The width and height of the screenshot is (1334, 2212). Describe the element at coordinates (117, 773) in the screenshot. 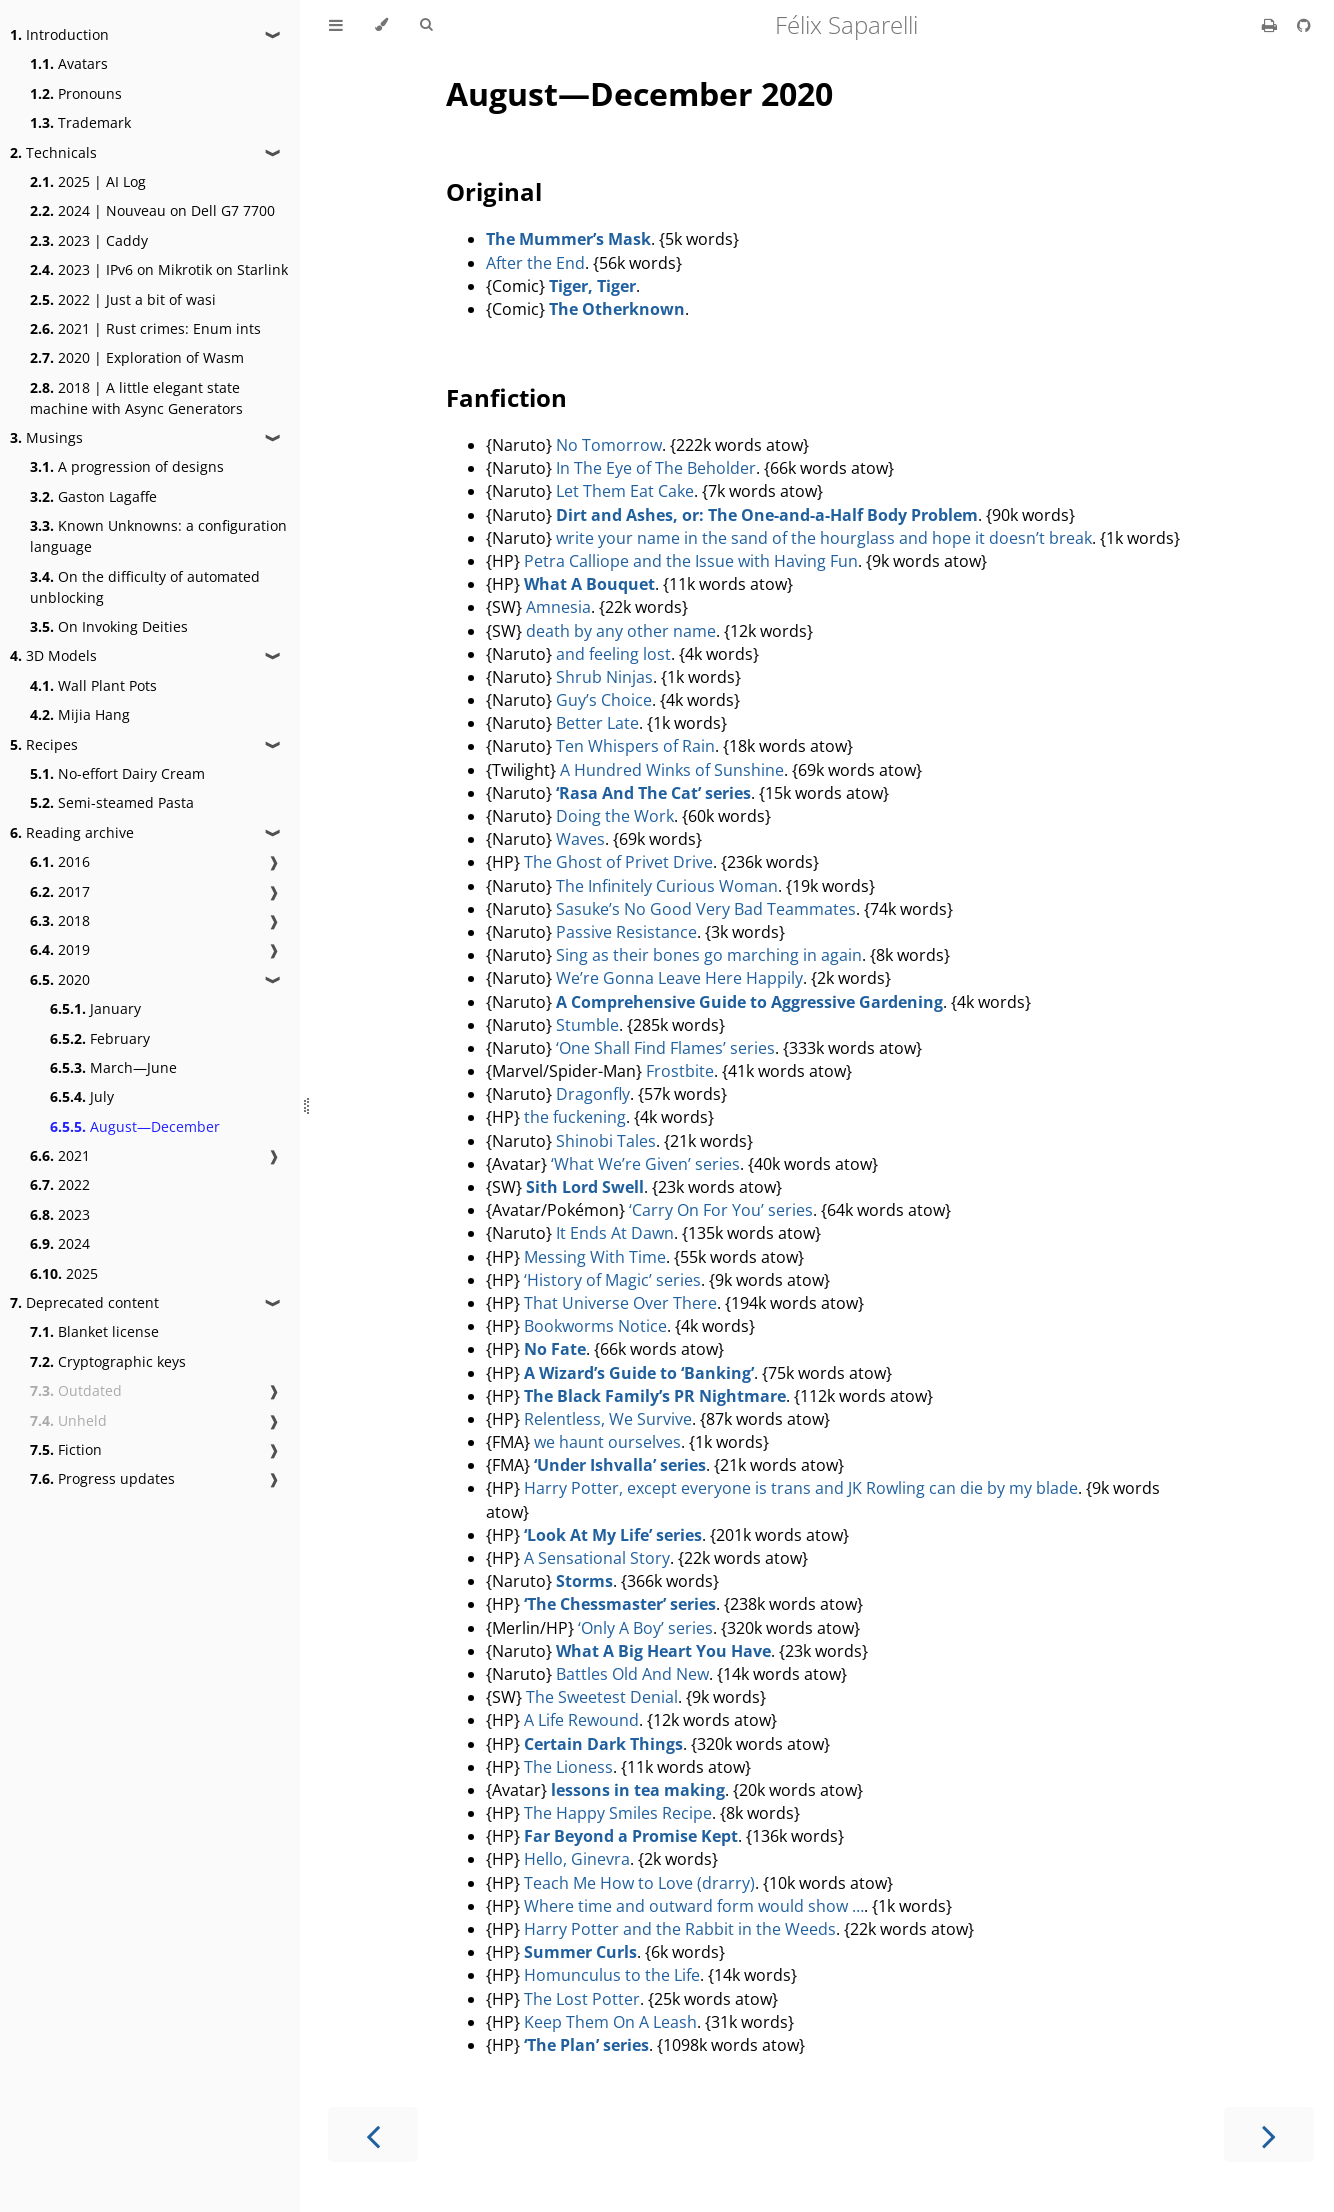

I see `No-effort Dairy Cream` at that location.